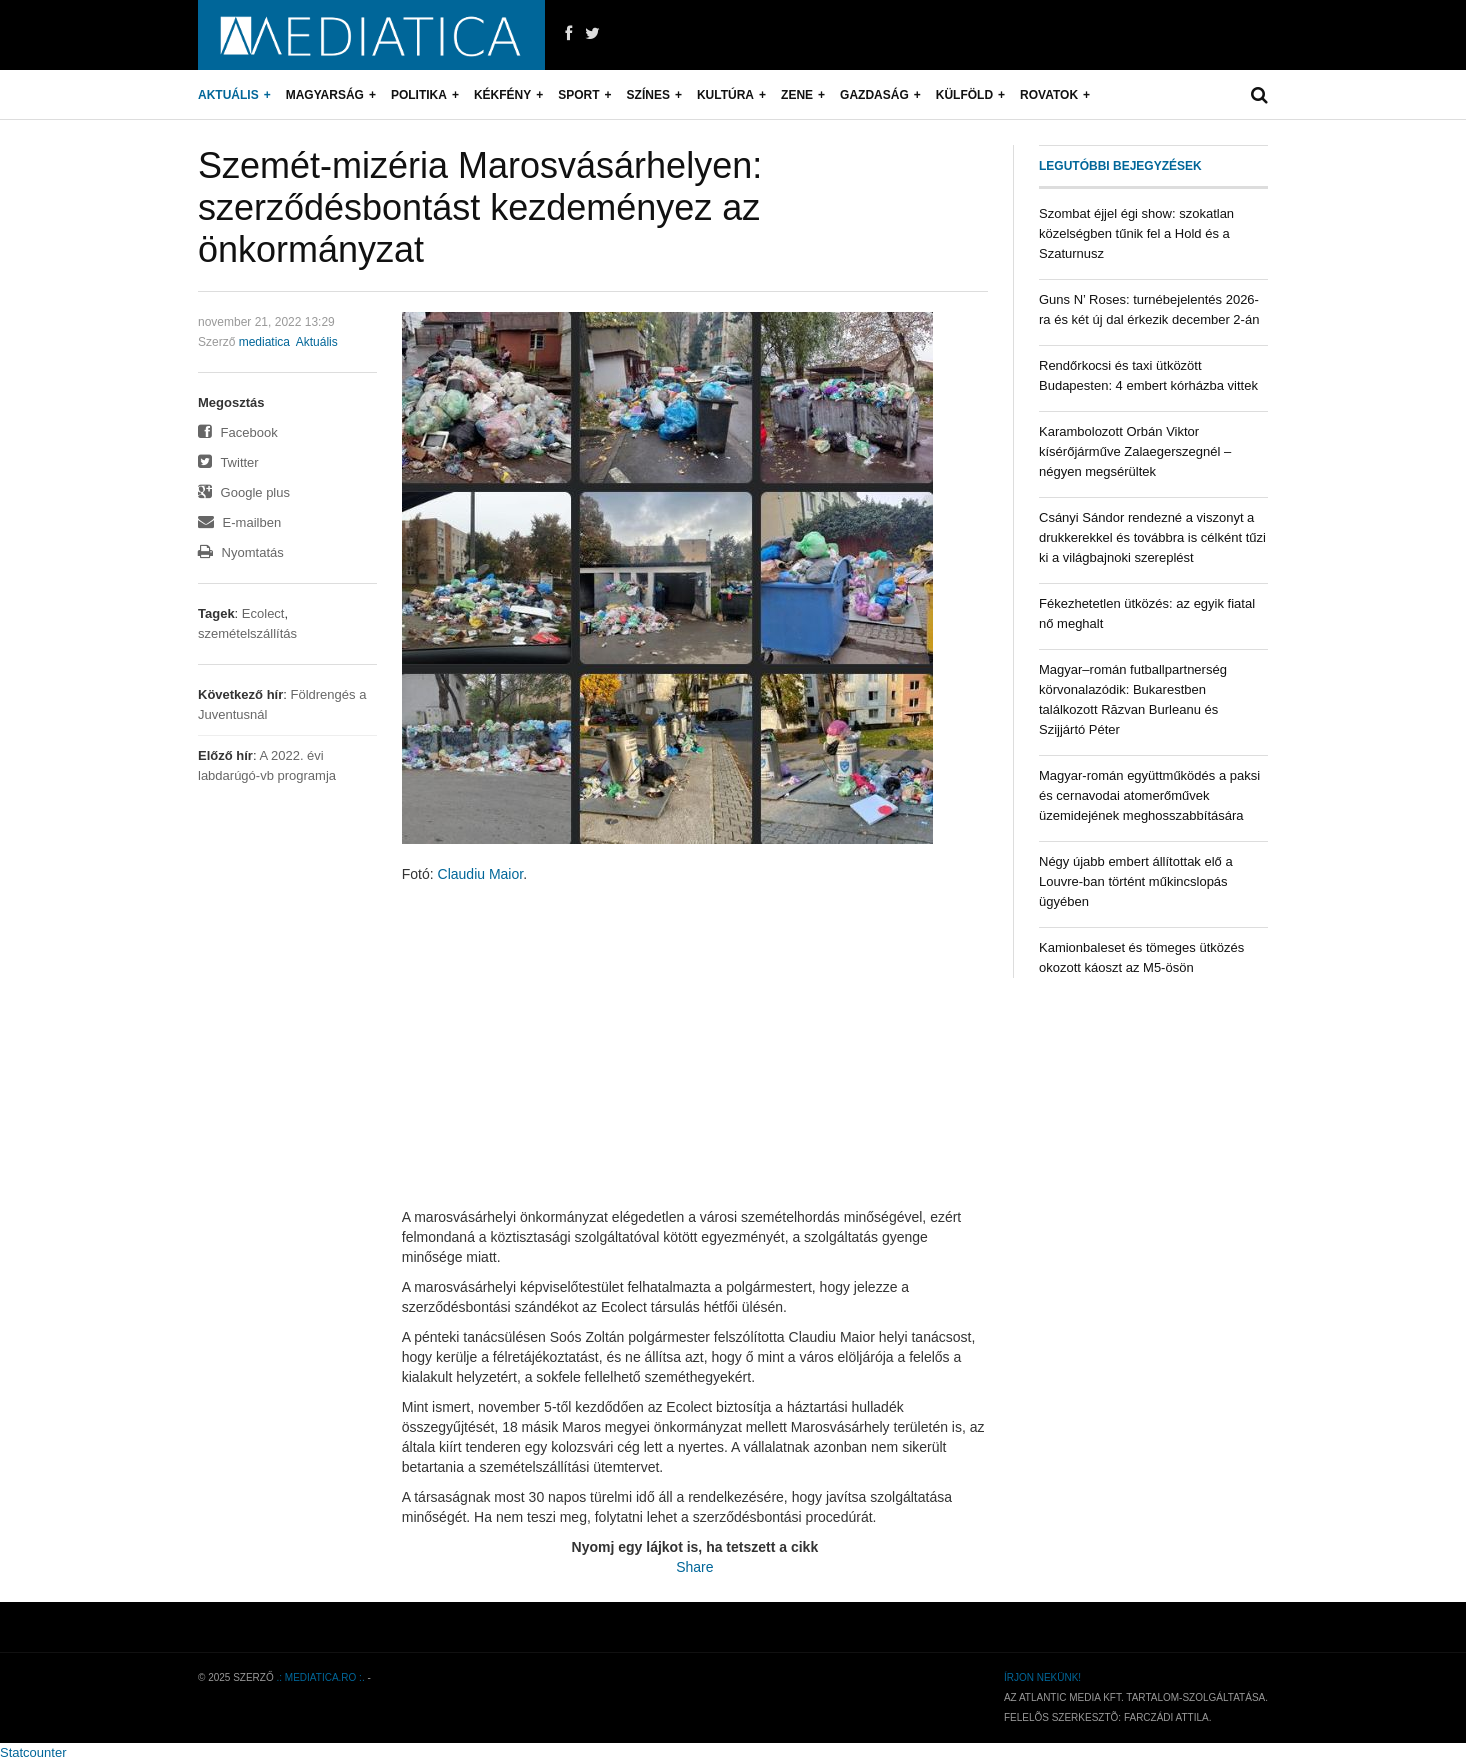  I want to click on Szemét-mizéria Marosvásárhelyen: szerződésbontást kezdeményez az önkormányzat, so click(480, 207).